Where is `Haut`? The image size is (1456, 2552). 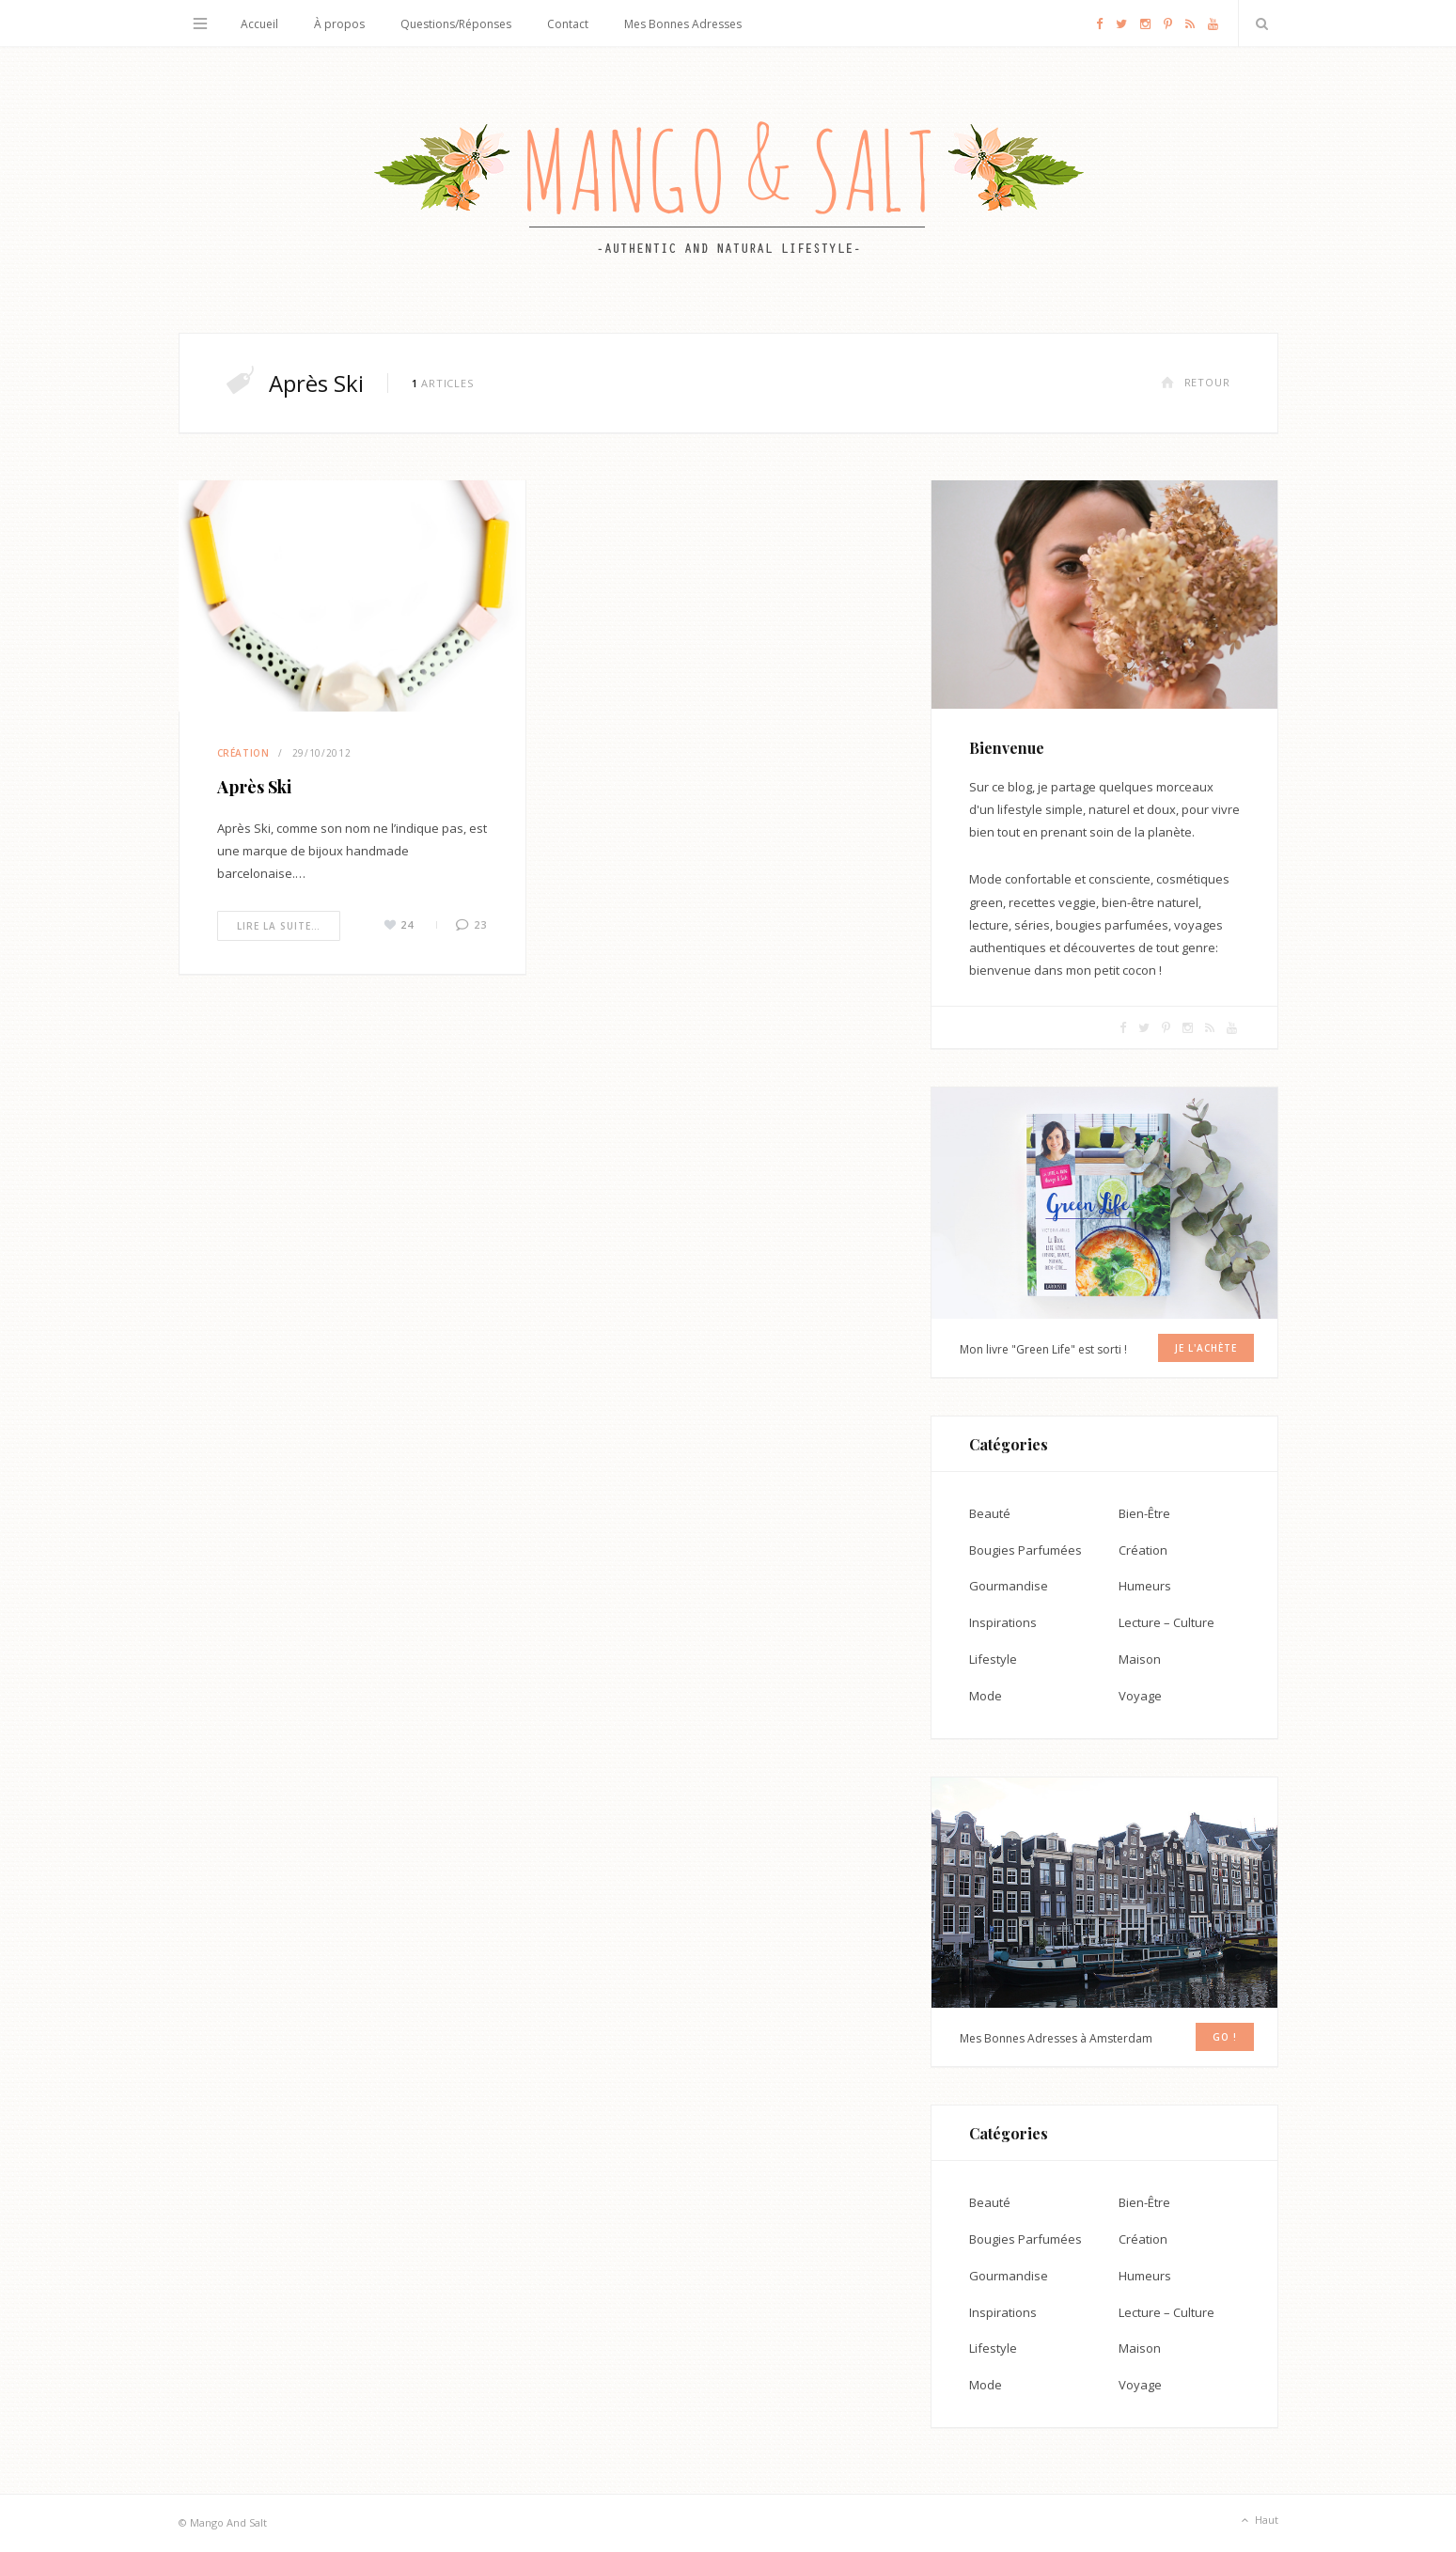
Haut is located at coordinates (1258, 2521).